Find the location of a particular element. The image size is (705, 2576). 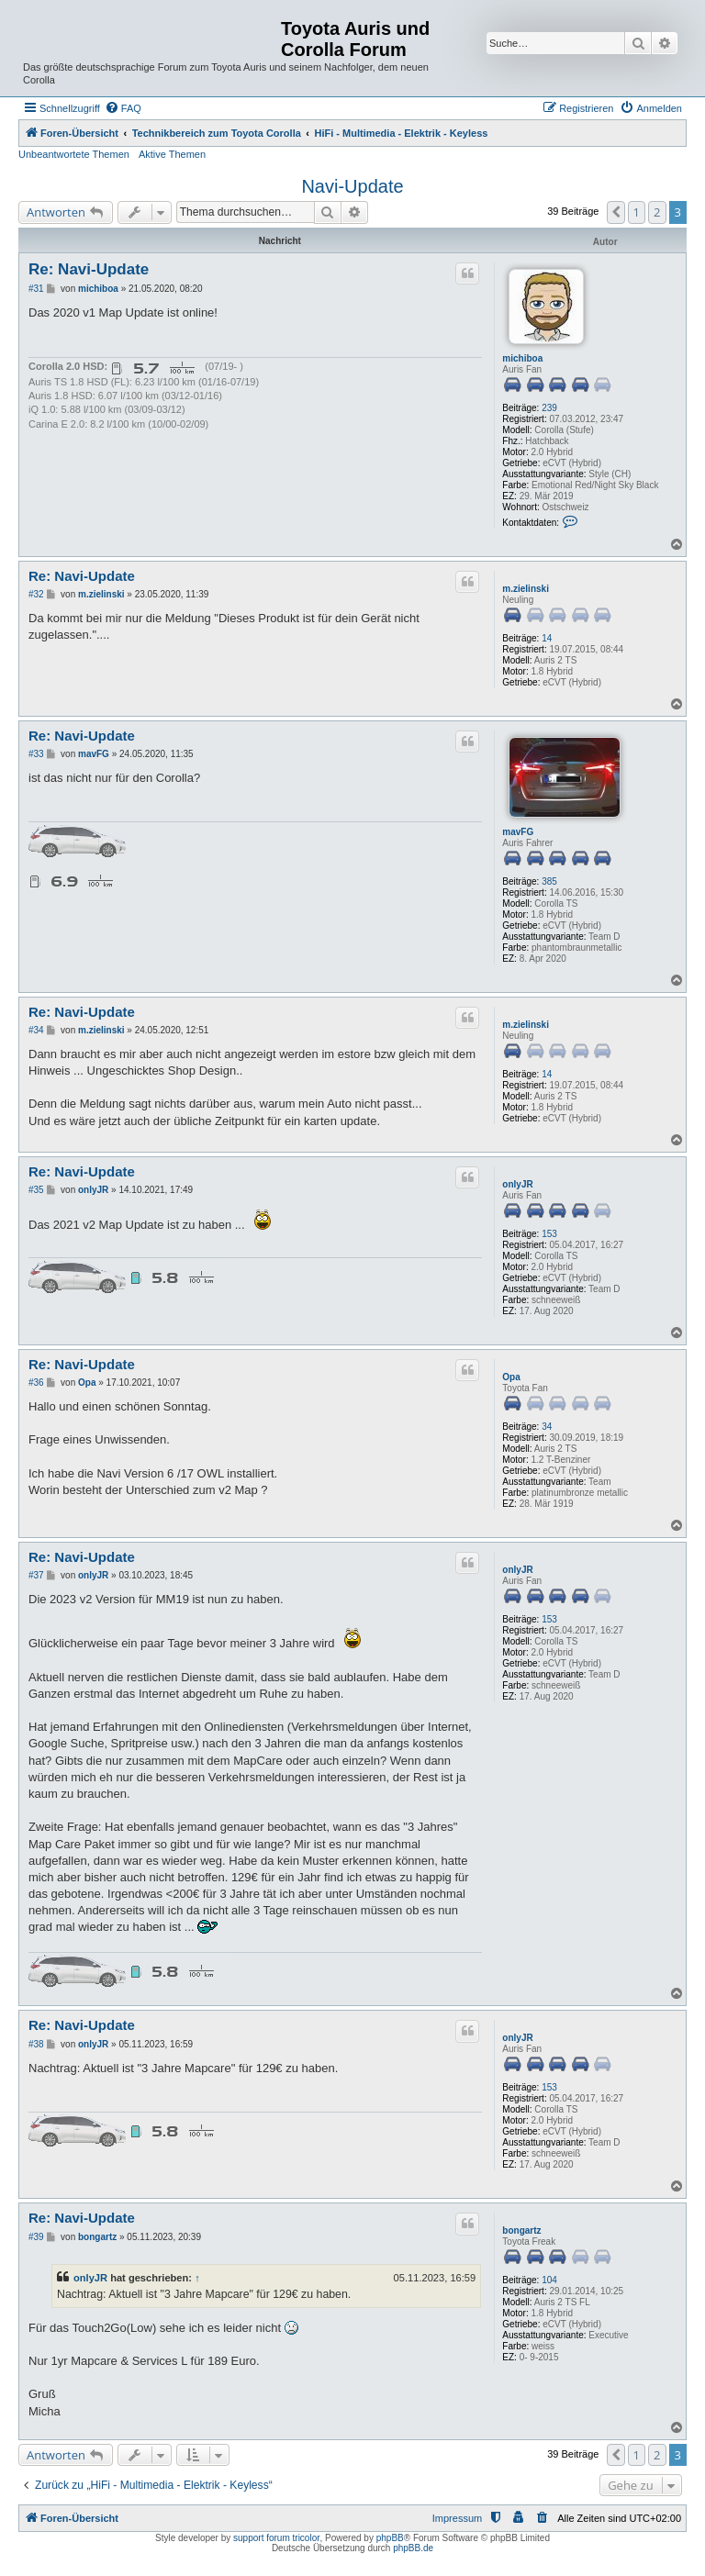

phpBB is located at coordinates (390, 2538).